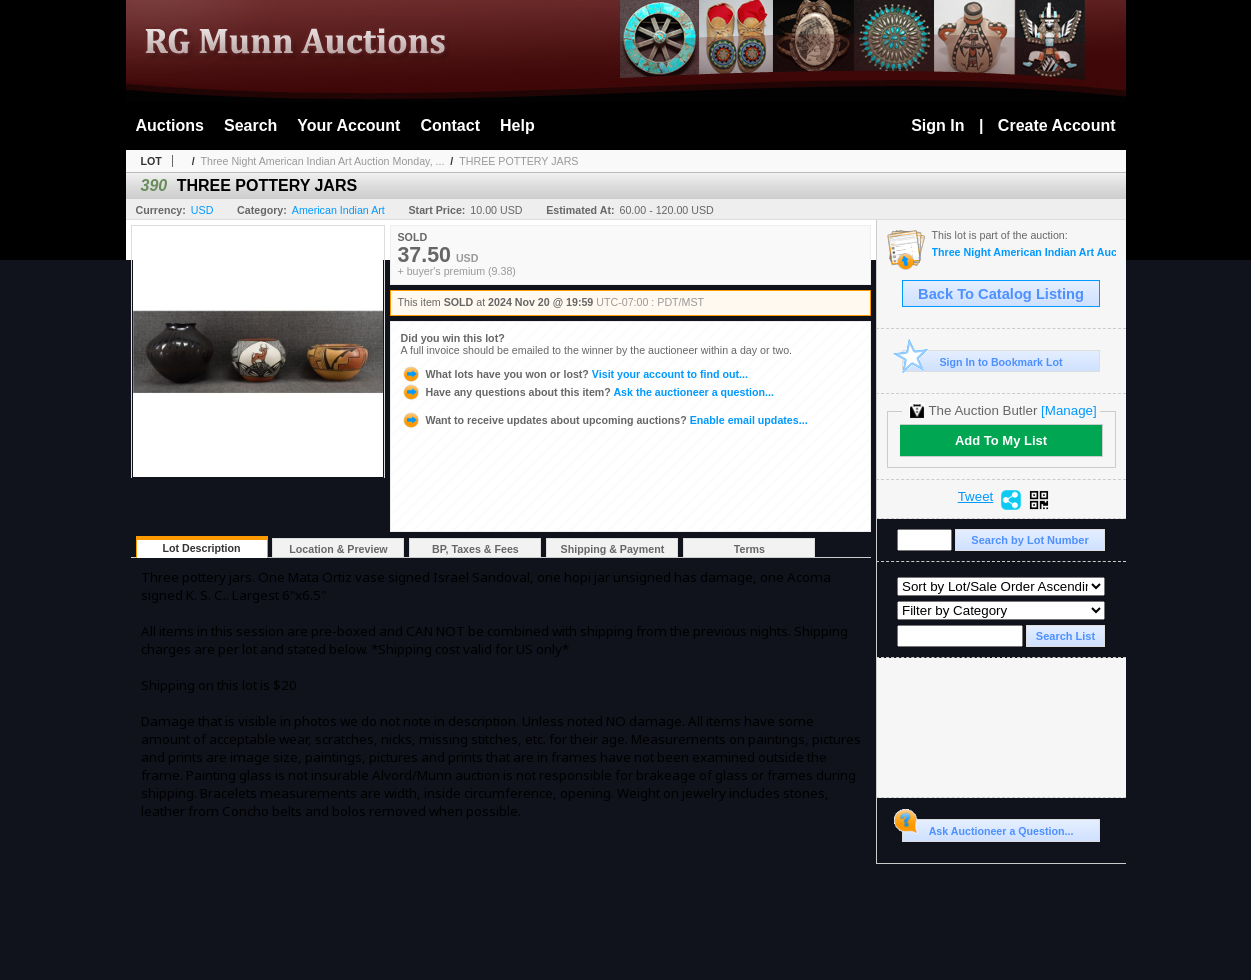 This screenshot has width=1251, height=980. I want to click on BP, Taxes & Fees, so click(475, 549).